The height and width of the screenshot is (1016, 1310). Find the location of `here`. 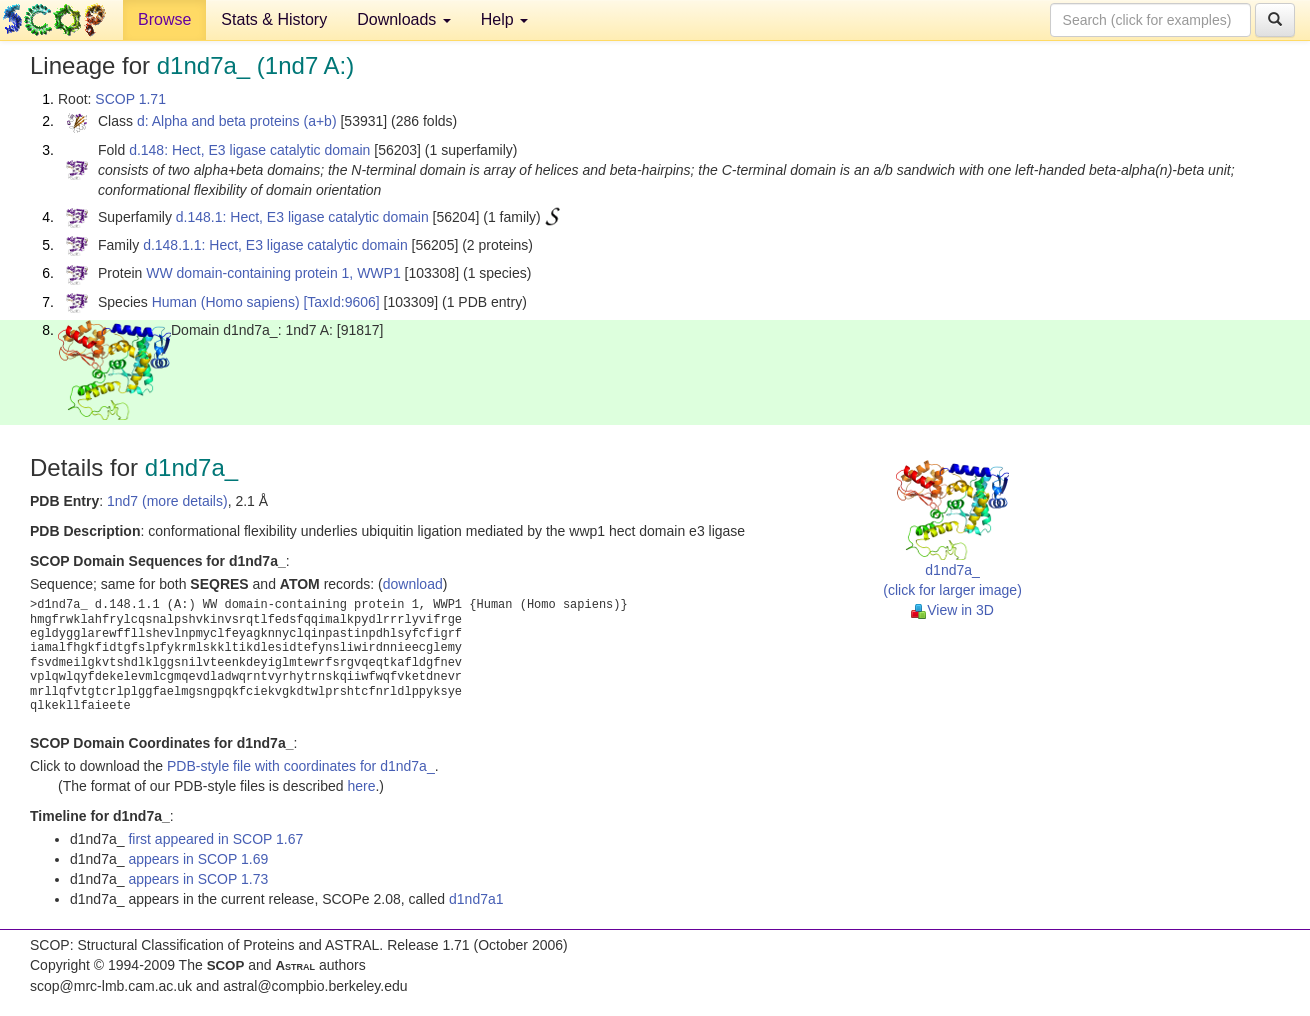

here is located at coordinates (361, 786).